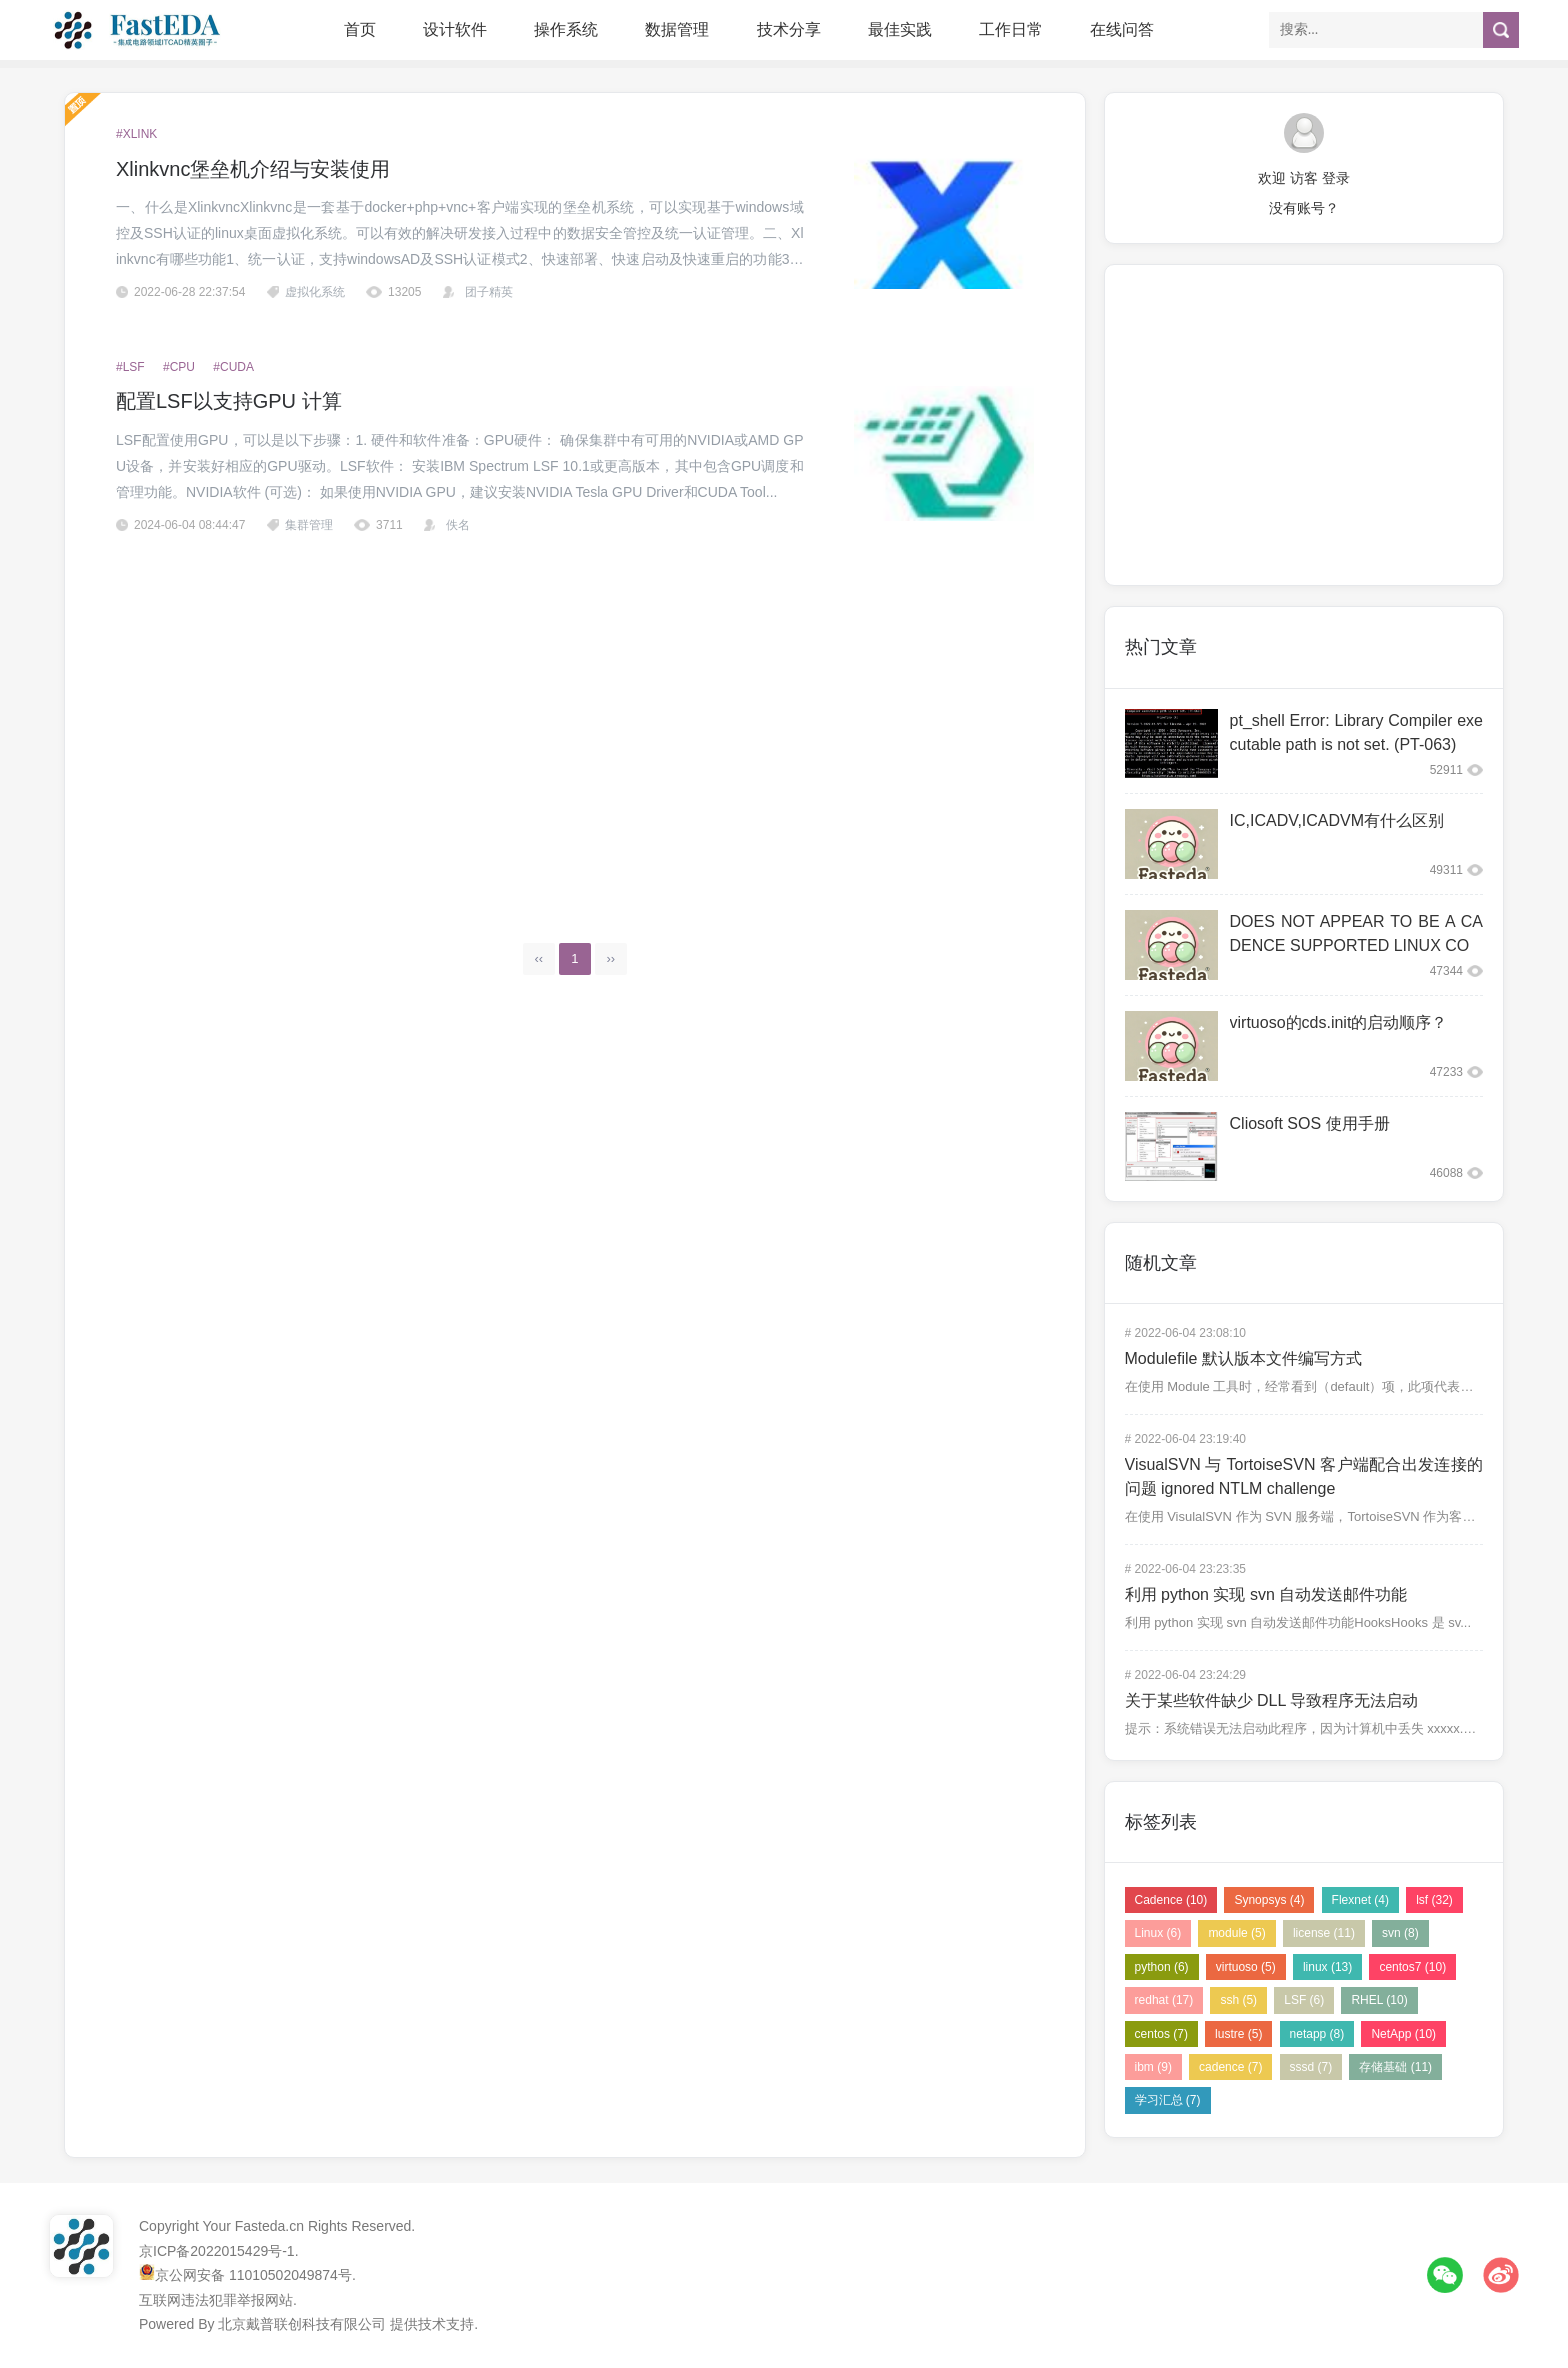 This screenshot has height=2368, width=1568. I want to click on #xlink, so click(136, 134).